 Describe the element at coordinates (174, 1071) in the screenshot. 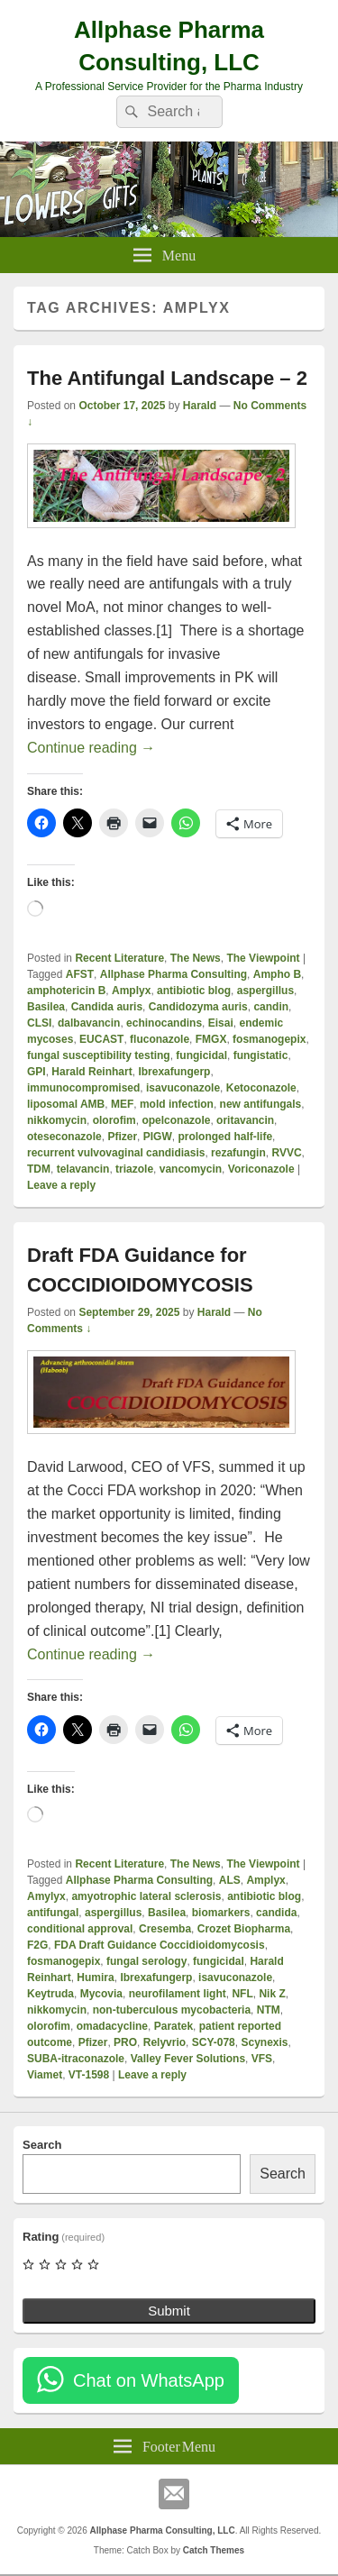

I see `Ibrexafungerp` at that location.